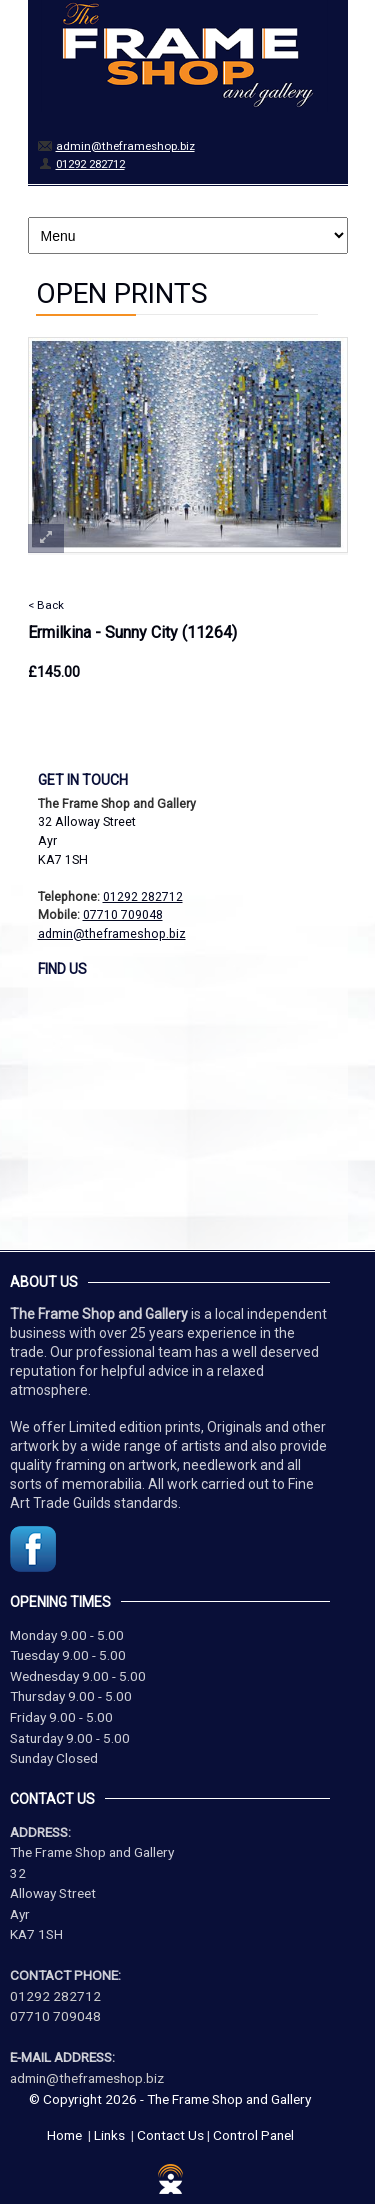 The width and height of the screenshot is (375, 2204). What do you see at coordinates (170, 2135) in the screenshot?
I see `Contact Us` at bounding box center [170, 2135].